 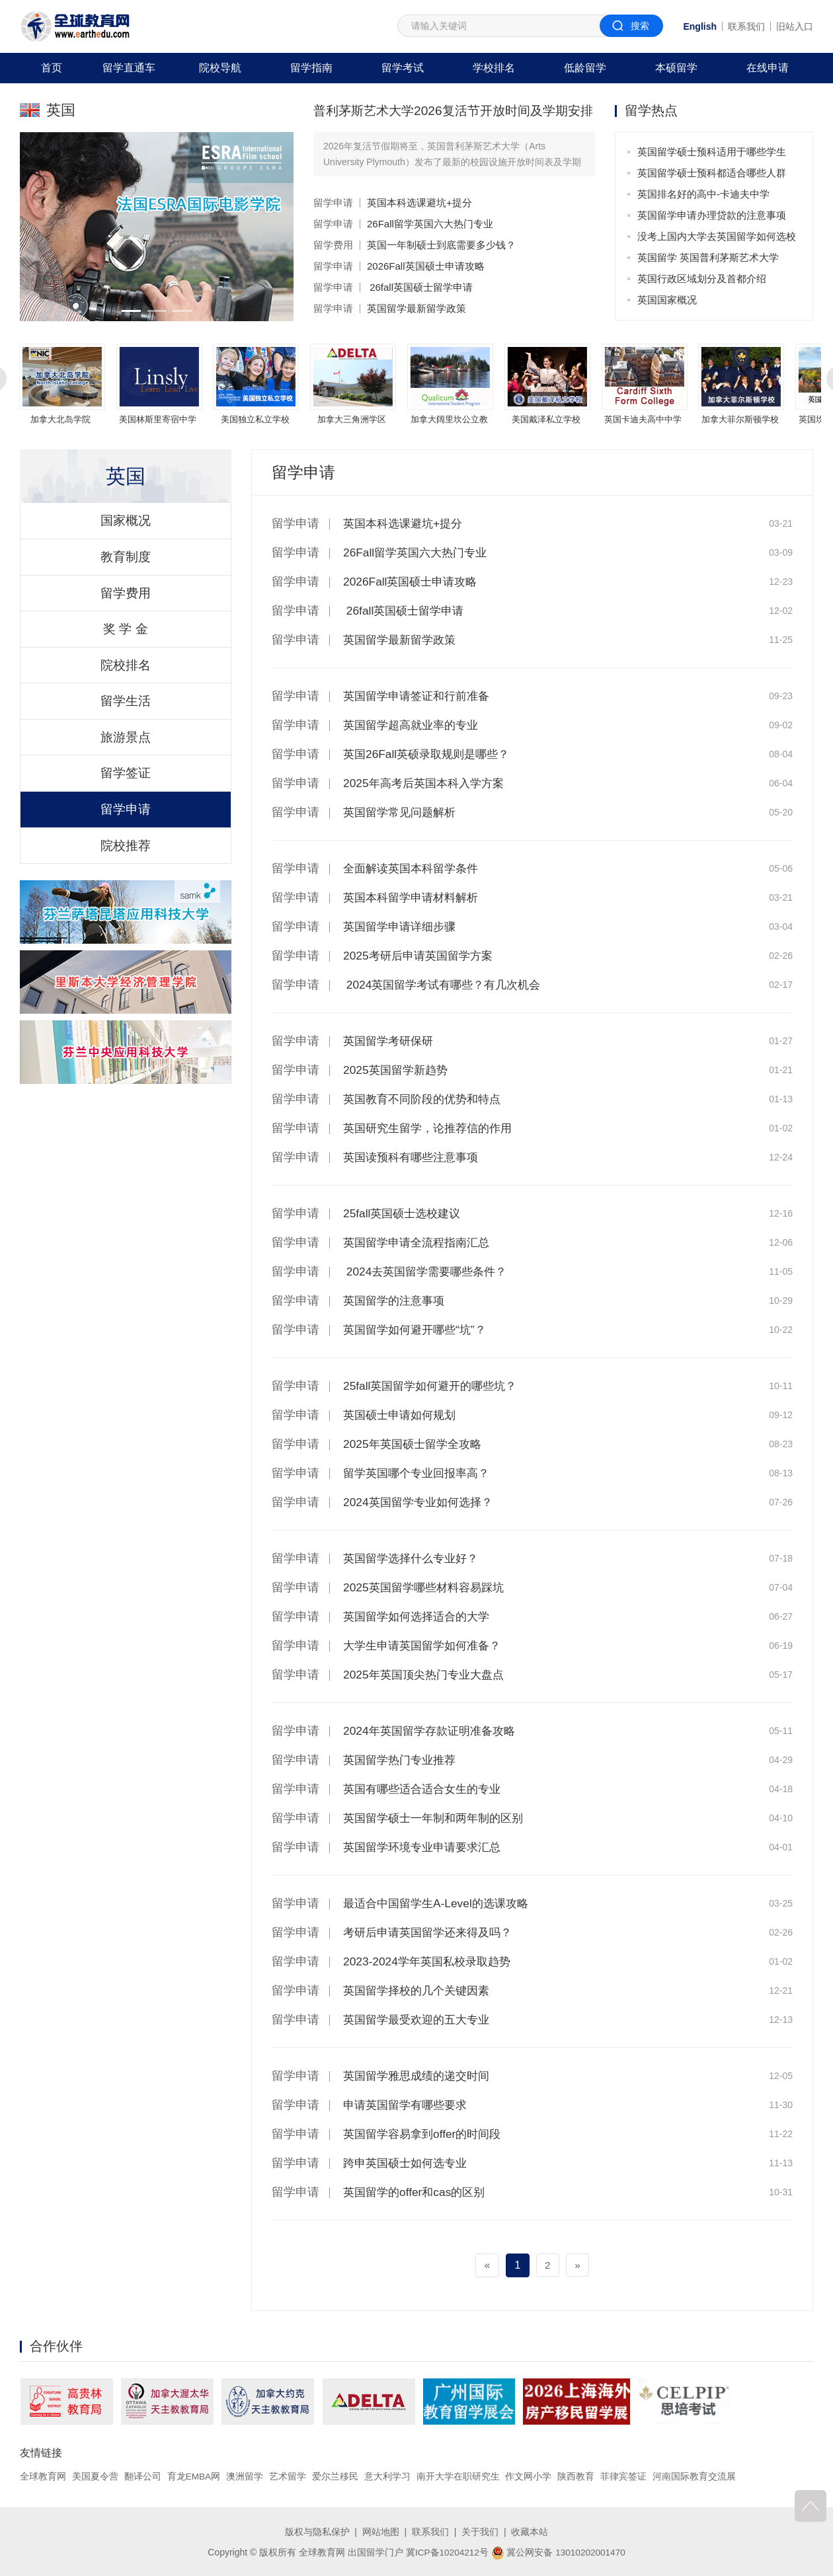 What do you see at coordinates (336, 2476) in the screenshot?
I see `爱尔兰移民` at bounding box center [336, 2476].